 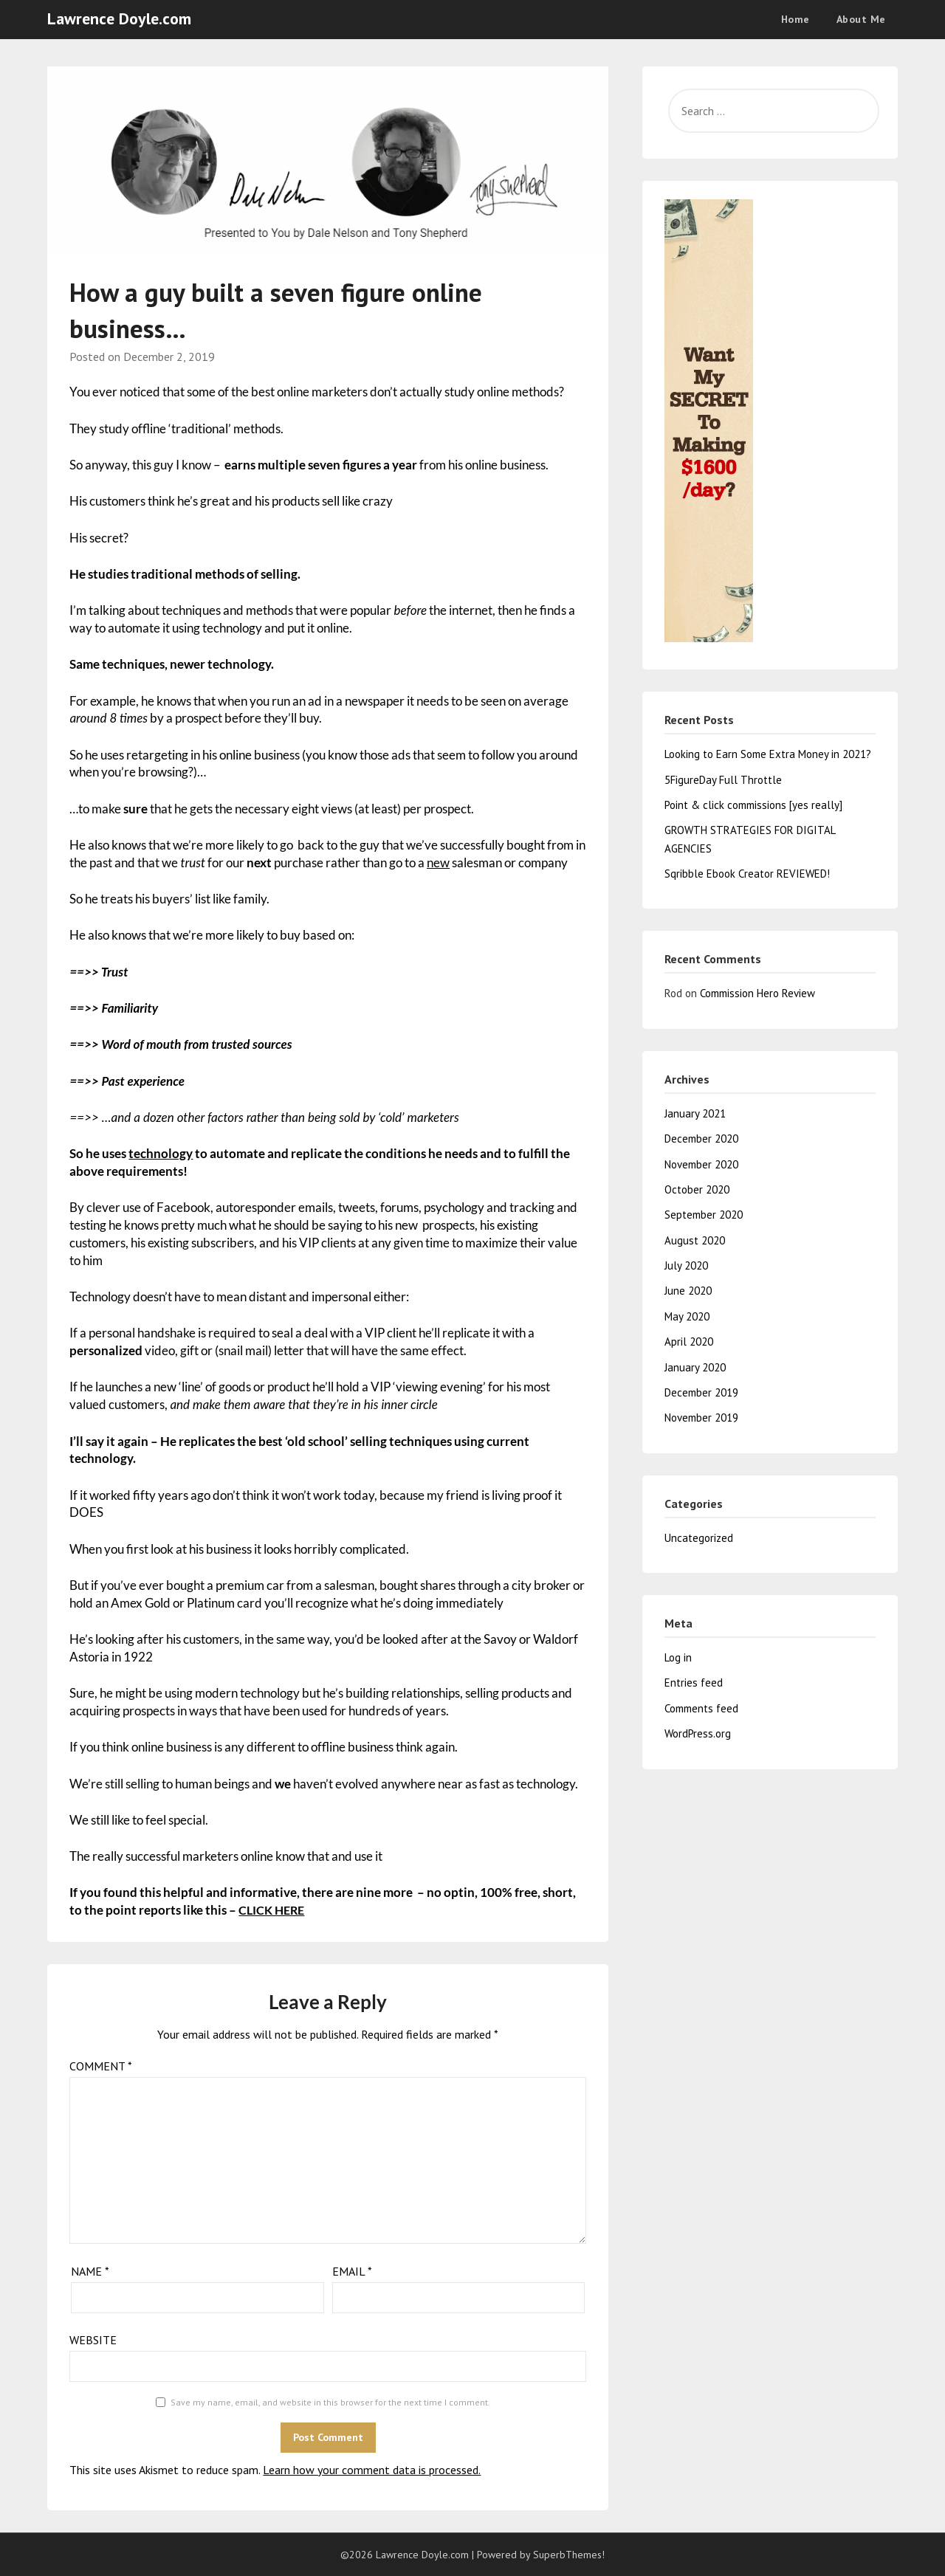 What do you see at coordinates (701, 1139) in the screenshot?
I see `December 2020` at bounding box center [701, 1139].